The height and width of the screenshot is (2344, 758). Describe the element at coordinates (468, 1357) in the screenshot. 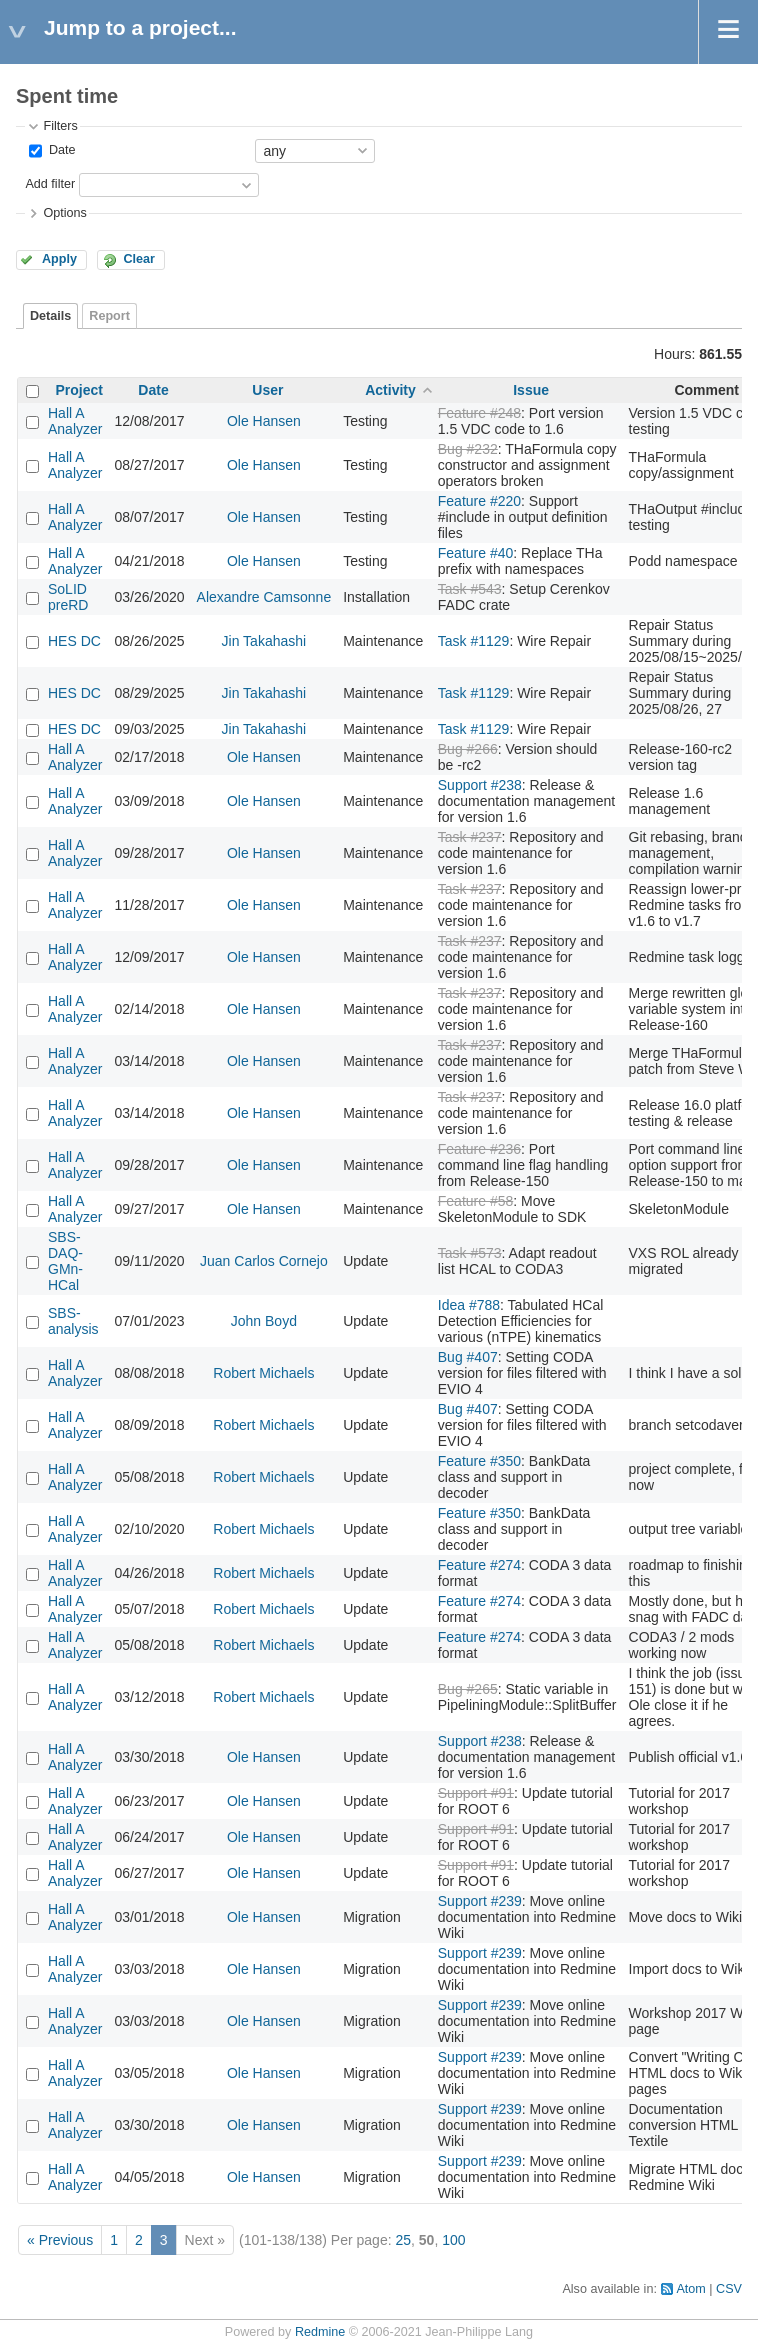

I see `Bug #407` at that location.